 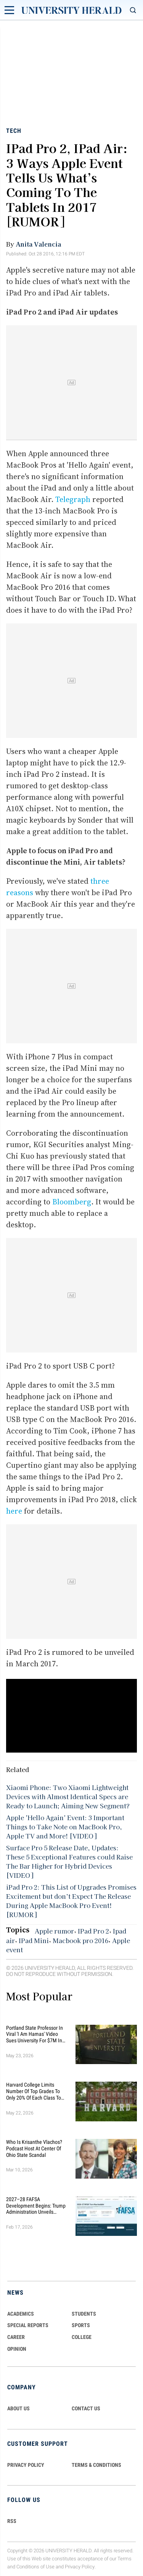 What do you see at coordinates (71, 1201) in the screenshot?
I see `Bloomberg` at bounding box center [71, 1201].